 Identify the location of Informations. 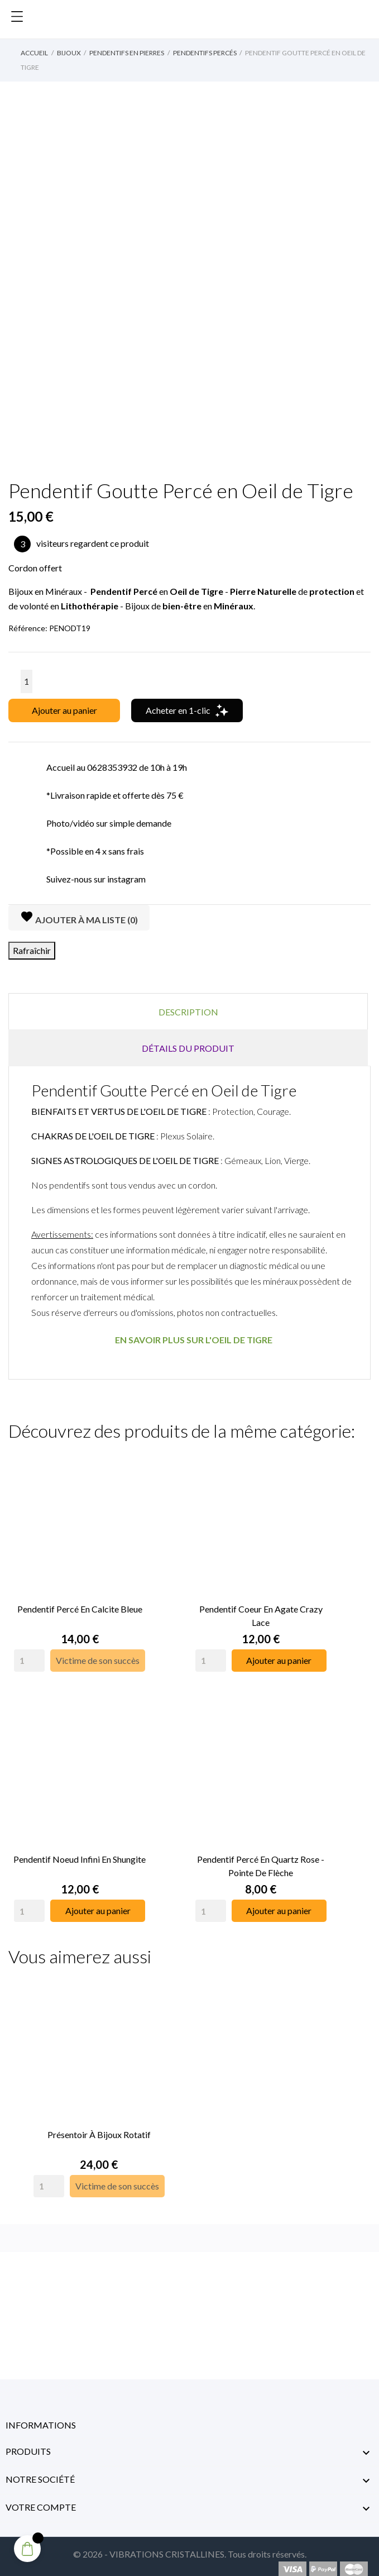
(41, 2413).